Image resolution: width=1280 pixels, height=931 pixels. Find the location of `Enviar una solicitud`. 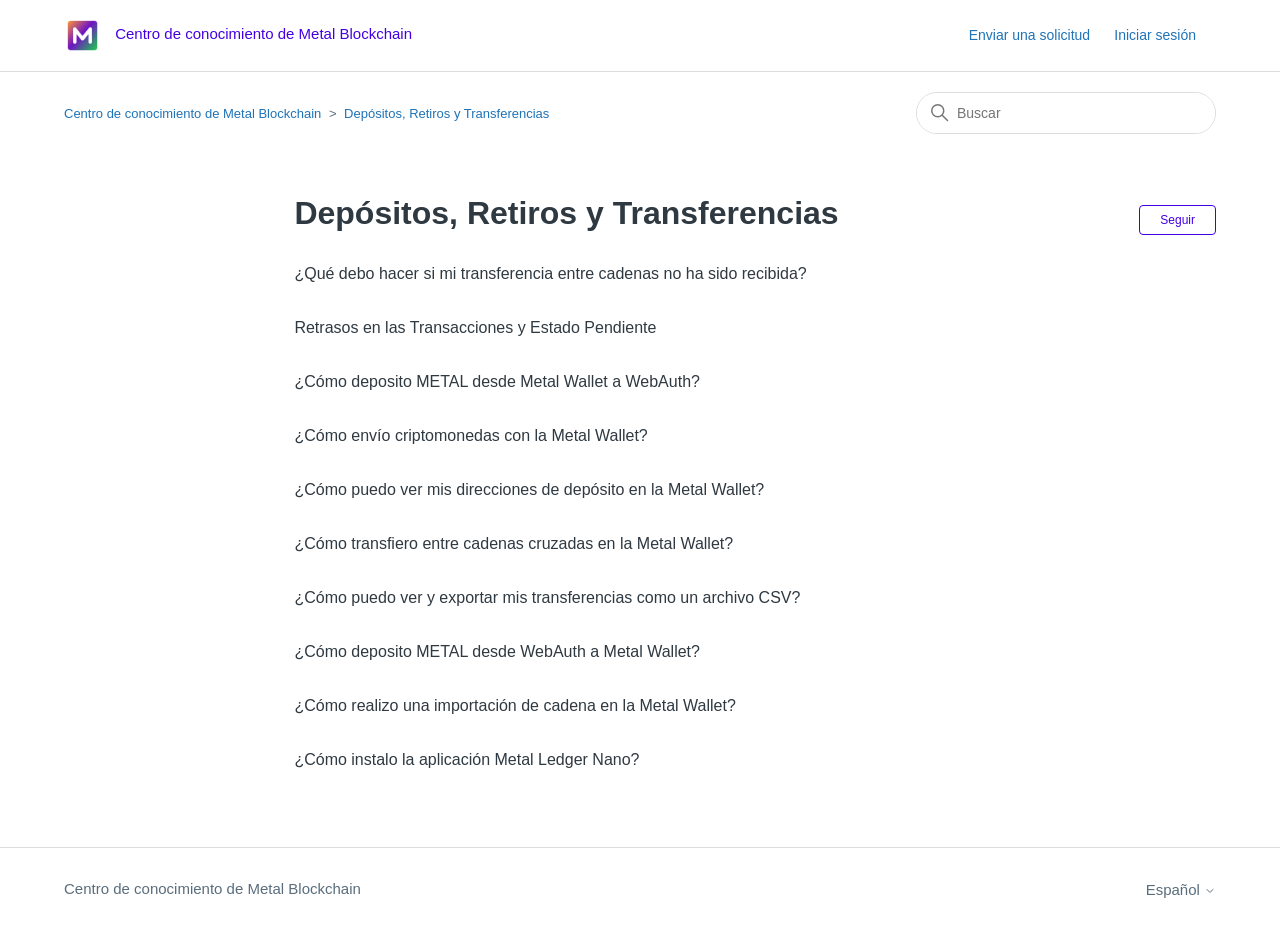

Enviar una solicitud is located at coordinates (1029, 35).